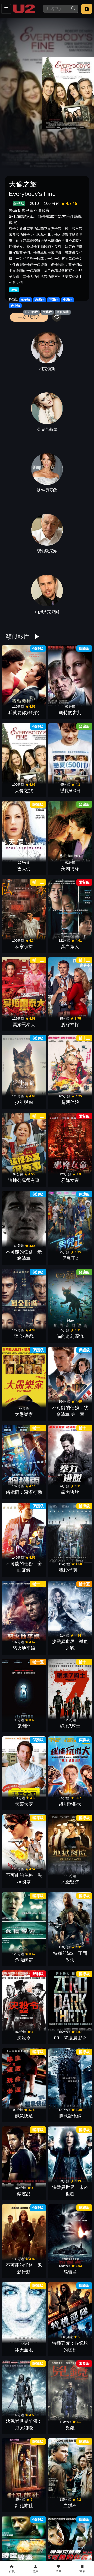 The width and height of the screenshot is (94, 2576). Describe the element at coordinates (63, 312) in the screenshot. I see `店長推薦` at that location.